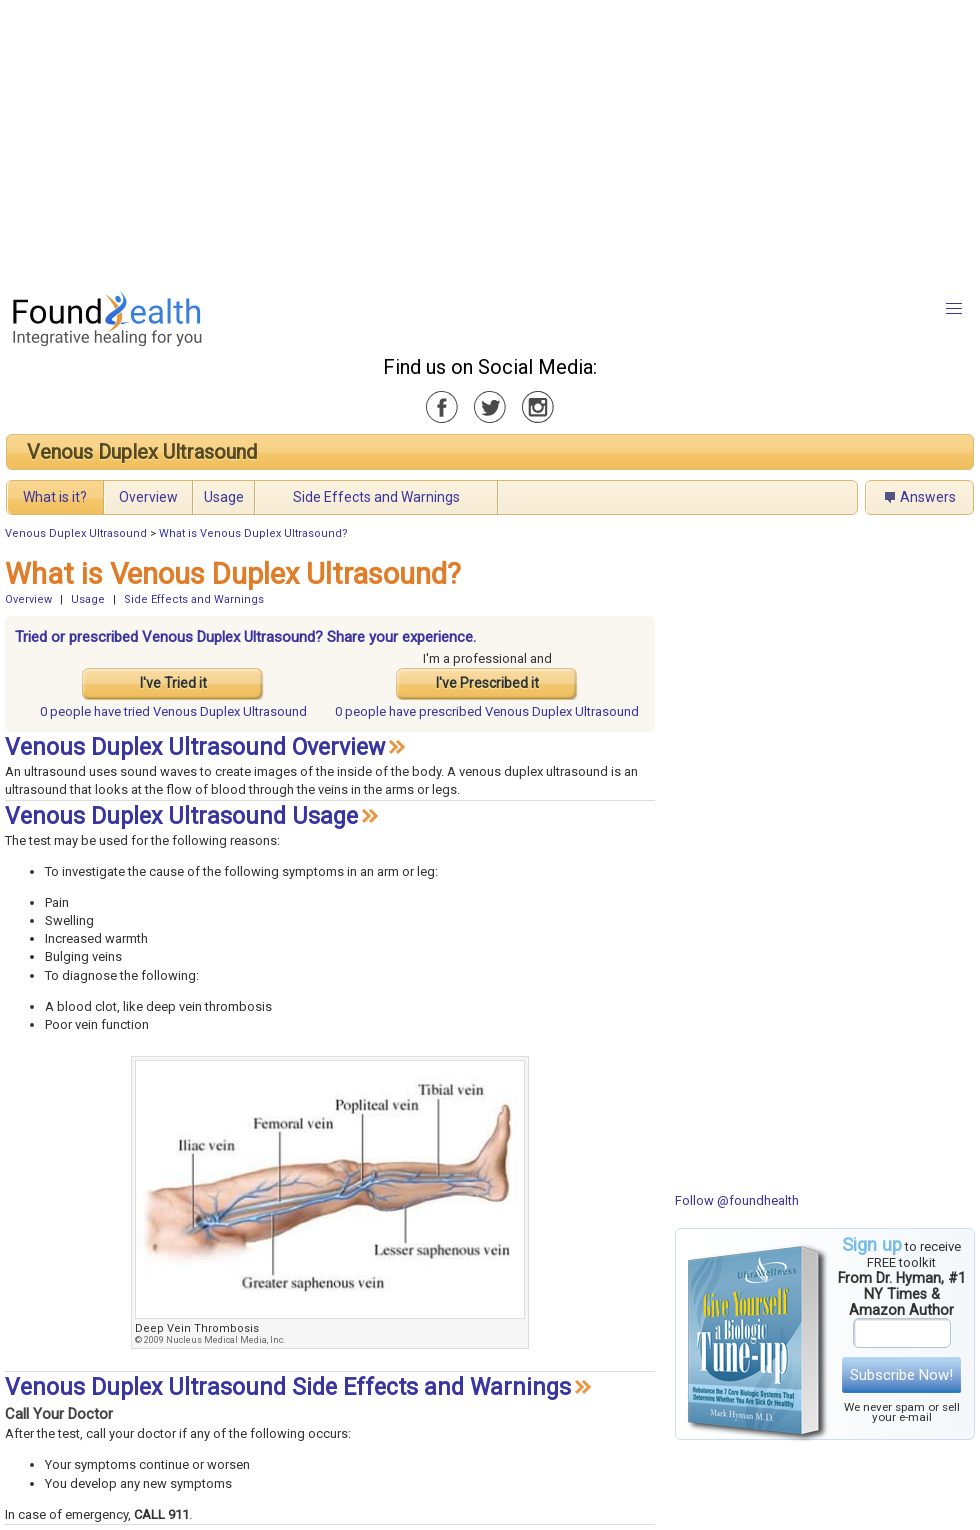 The height and width of the screenshot is (1530, 980). Describe the element at coordinates (173, 711) in the screenshot. I see `tried Venous Duplex Ultrasound` at that location.